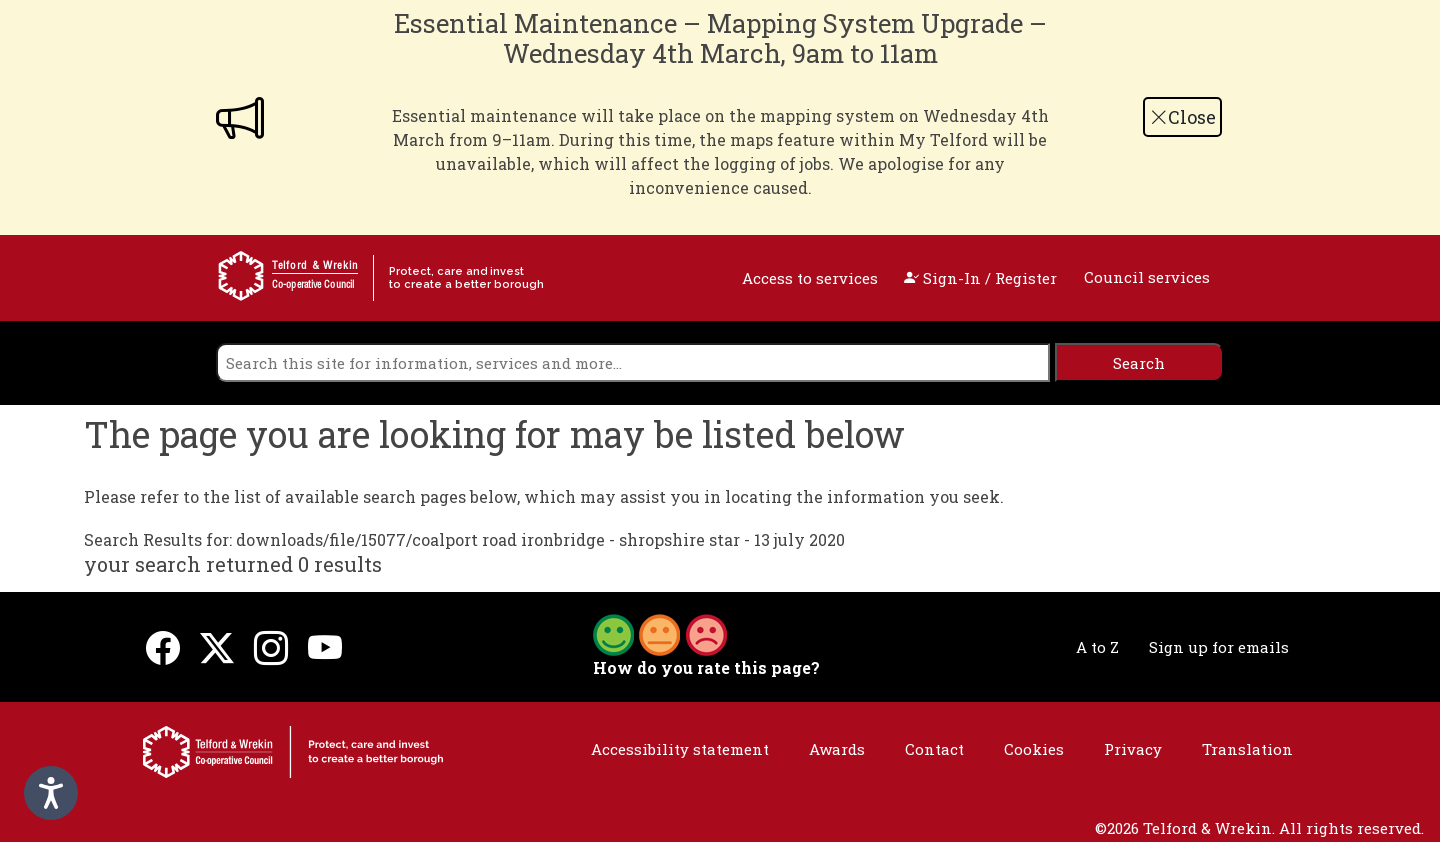 Image resolution: width=1440 pixels, height=842 pixels. Describe the element at coordinates (934, 749) in the screenshot. I see `Contact` at that location.